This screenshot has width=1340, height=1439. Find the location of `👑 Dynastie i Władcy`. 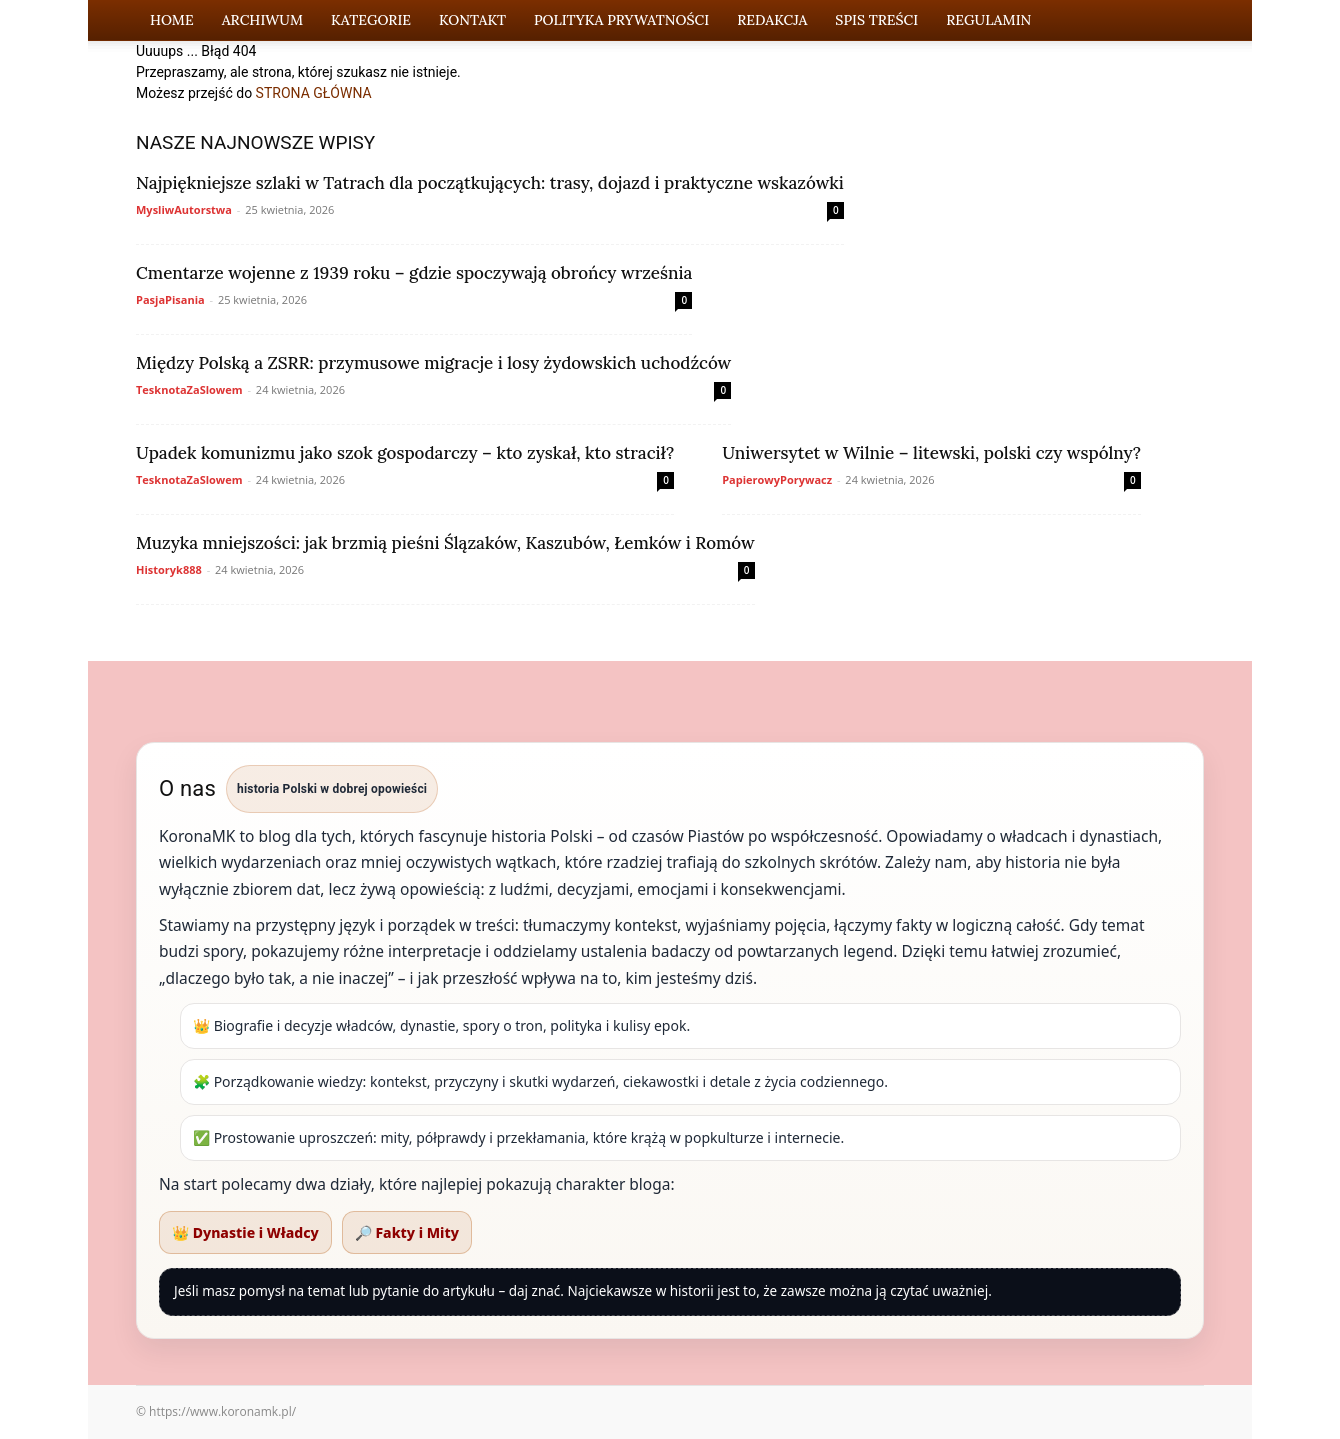

👑 Dynastie i Władcy is located at coordinates (245, 1232).